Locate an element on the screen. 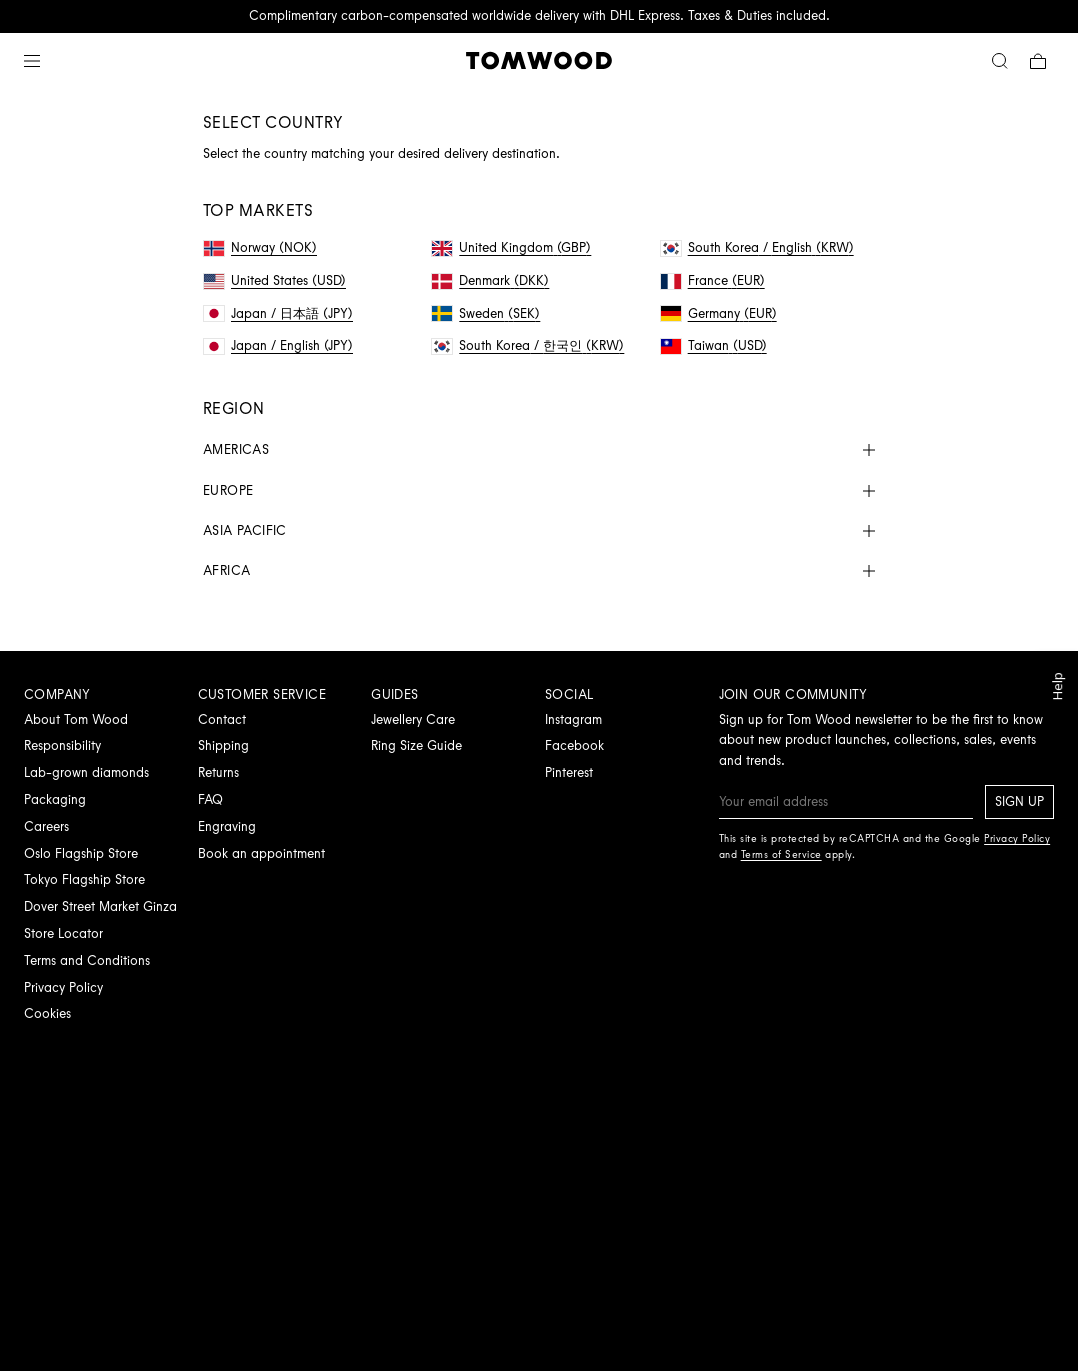 The width and height of the screenshot is (1078, 1371). United Kingdom (GBP) is located at coordinates (511, 247).